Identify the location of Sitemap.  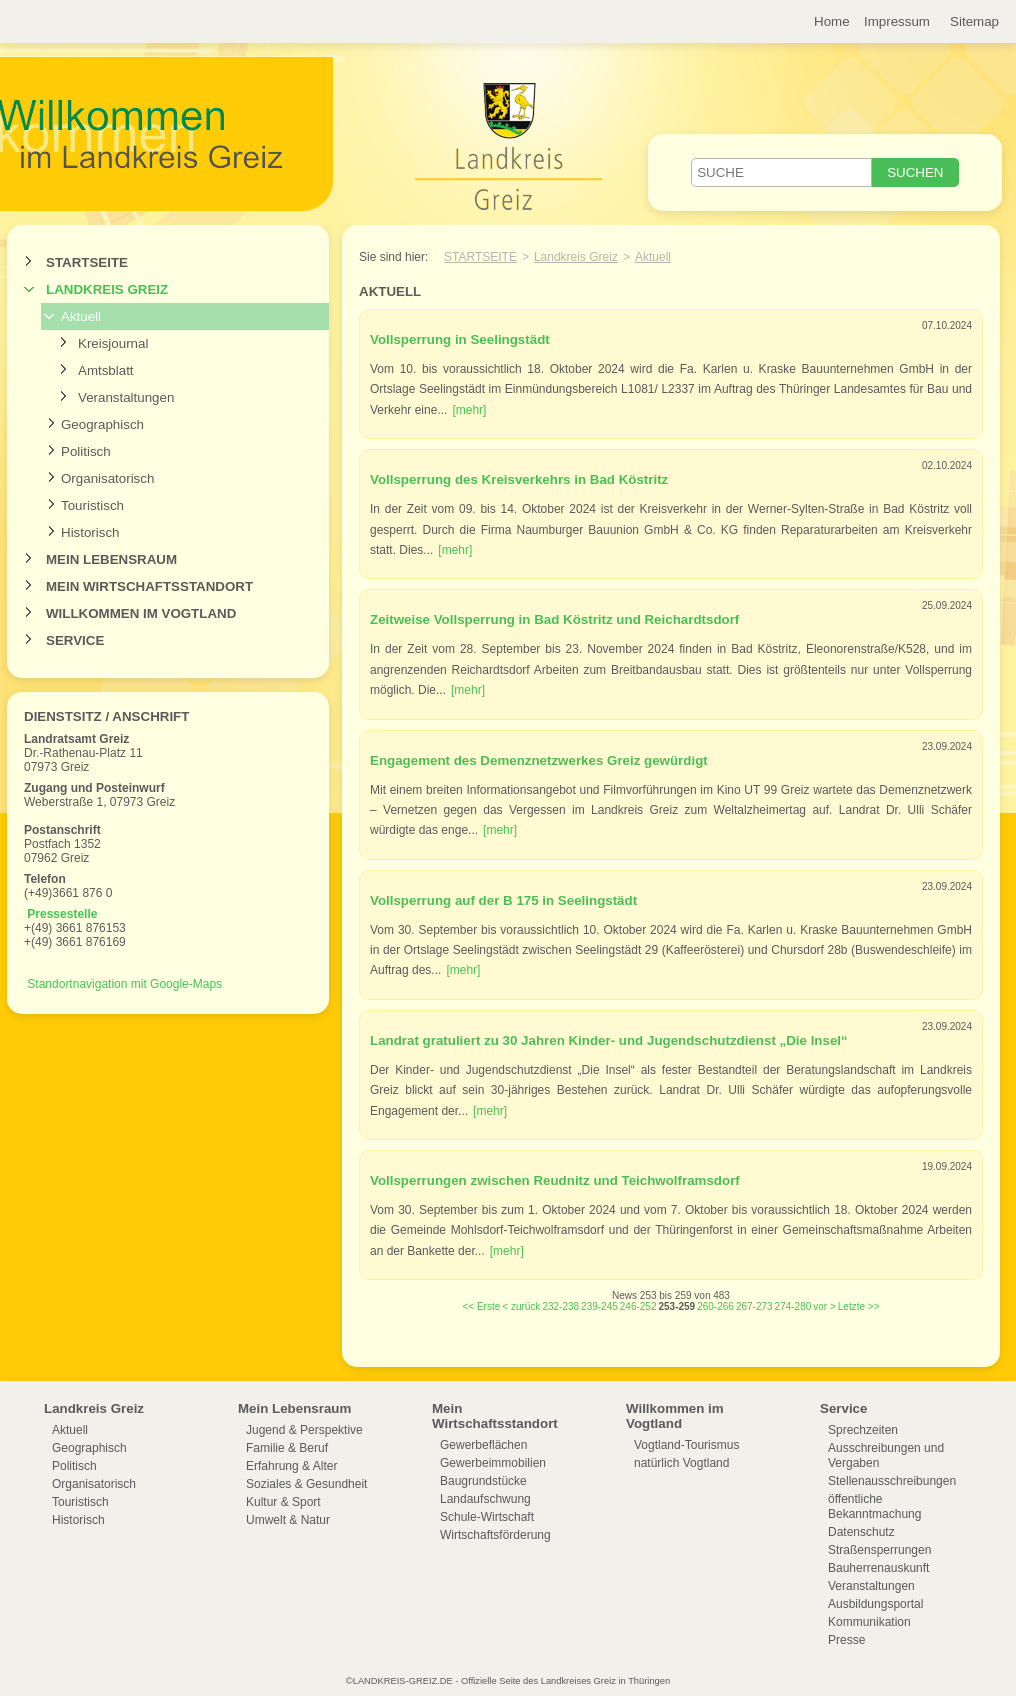
(974, 21).